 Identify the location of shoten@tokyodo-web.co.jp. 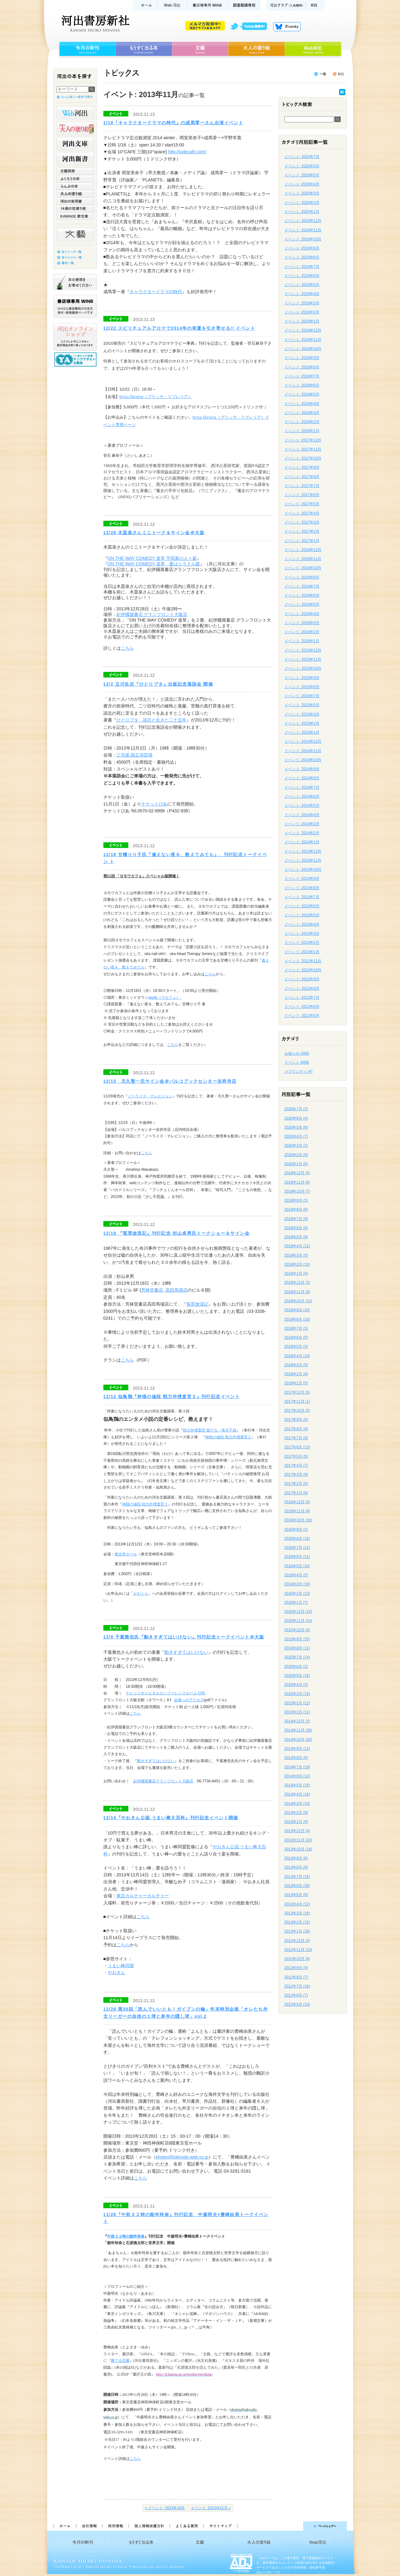
(182, 2157).